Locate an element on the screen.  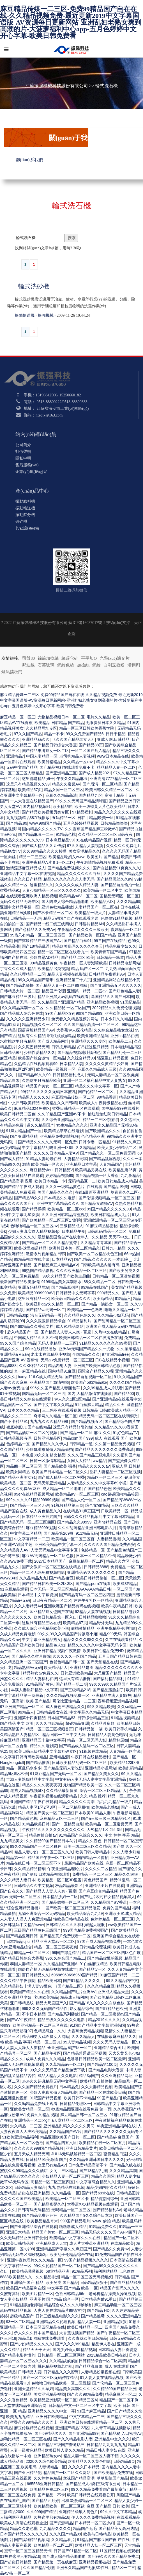
奇米网久久精品一区二区 is located at coordinates (55, 1416).